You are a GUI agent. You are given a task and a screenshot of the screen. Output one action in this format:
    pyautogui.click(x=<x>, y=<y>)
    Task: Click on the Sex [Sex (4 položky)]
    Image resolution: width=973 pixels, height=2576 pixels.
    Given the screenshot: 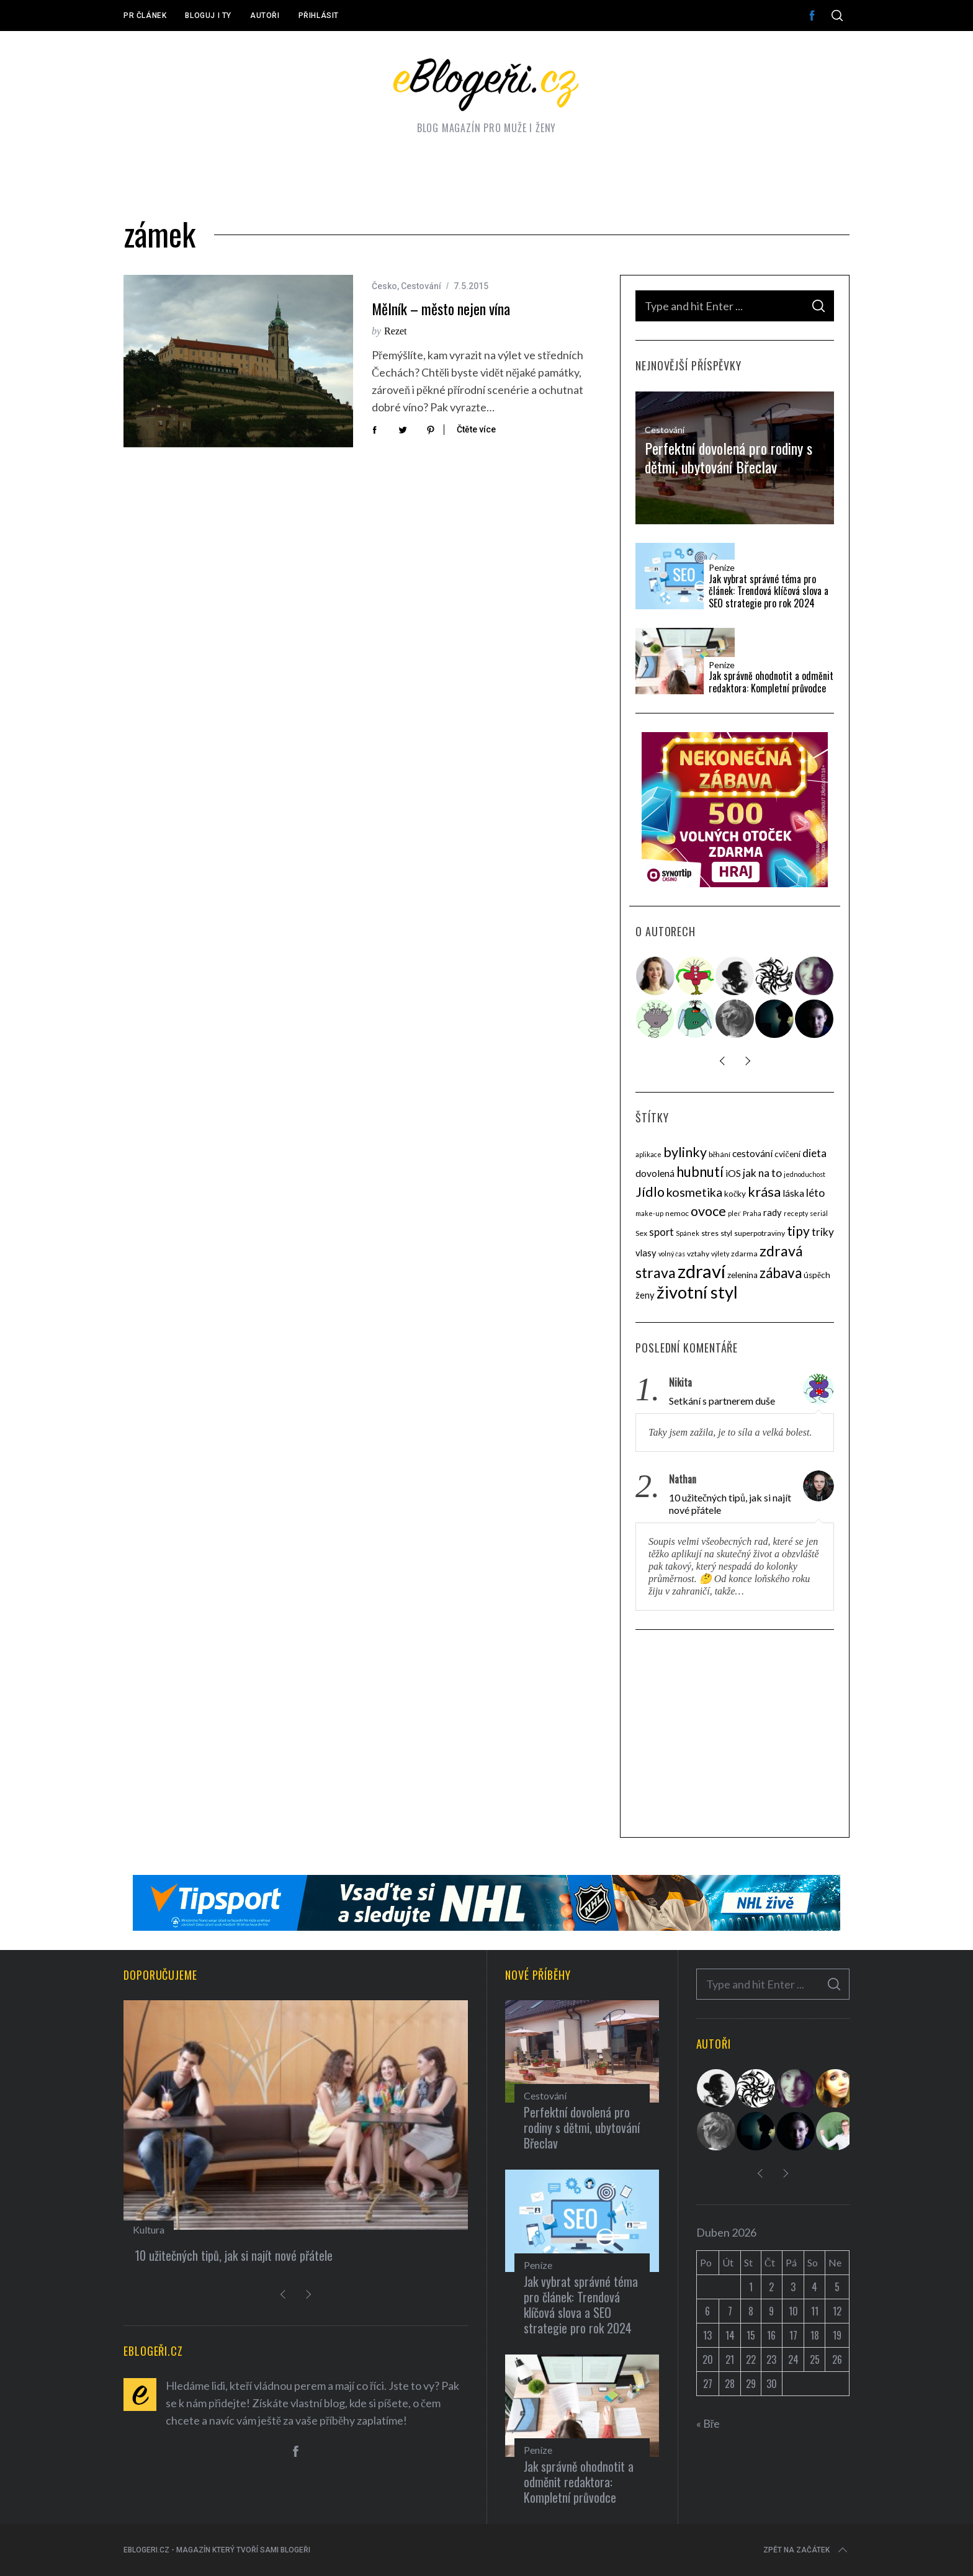 What is the action you would take?
    pyautogui.click(x=641, y=1233)
    